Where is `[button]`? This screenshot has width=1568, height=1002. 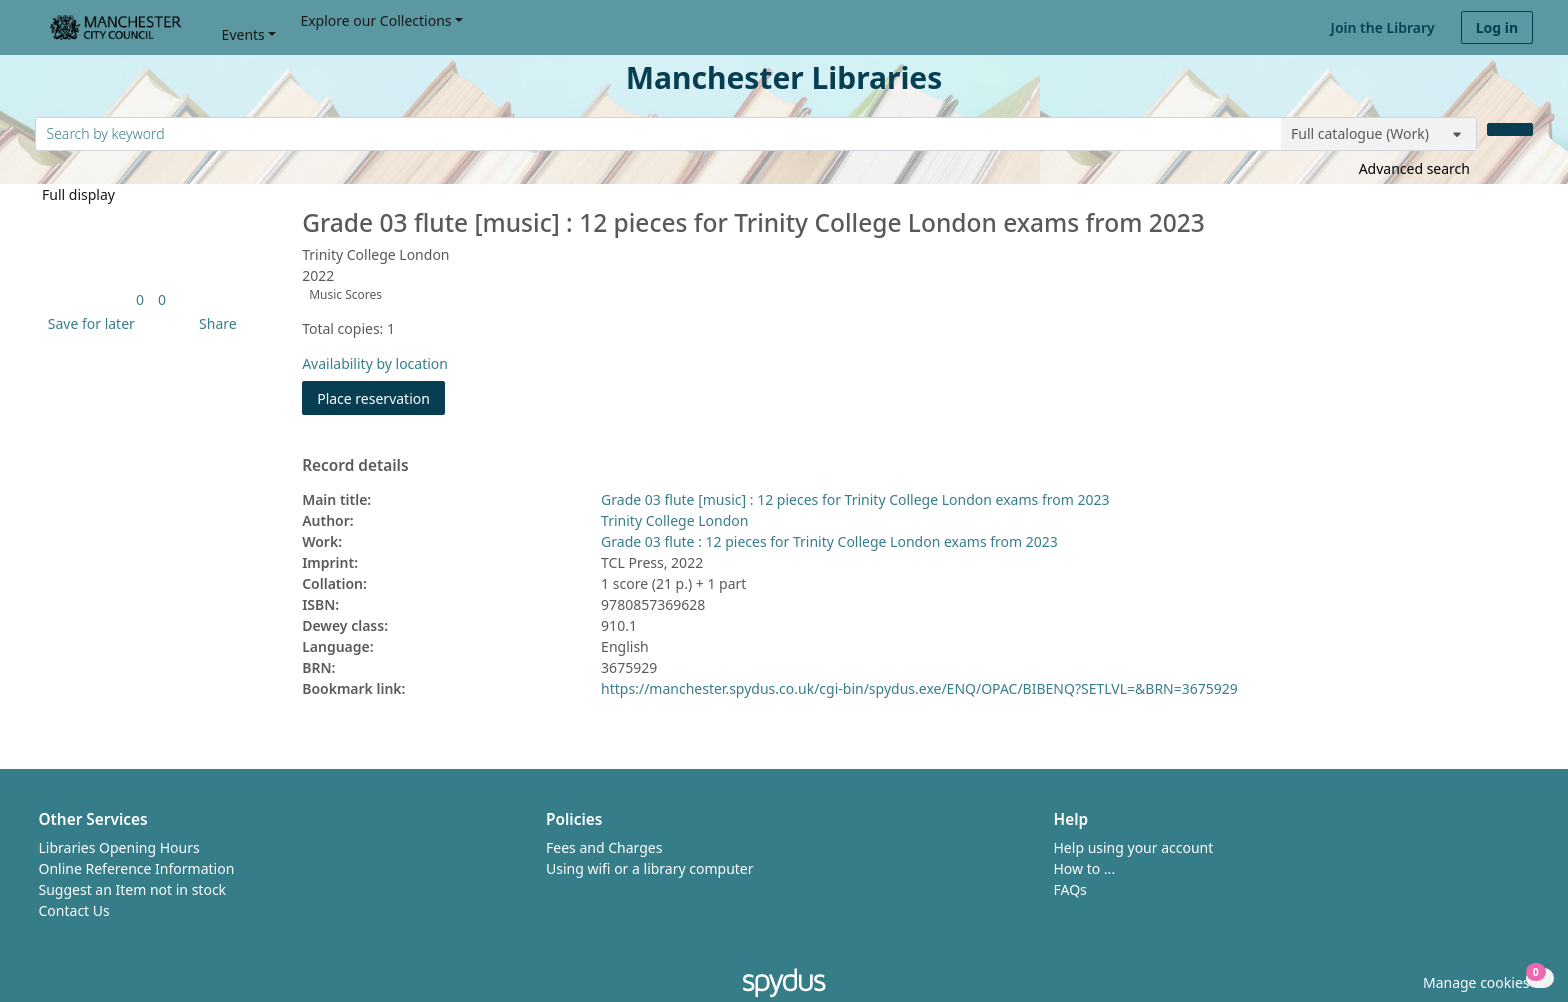
[button] is located at coordinates (88, 323).